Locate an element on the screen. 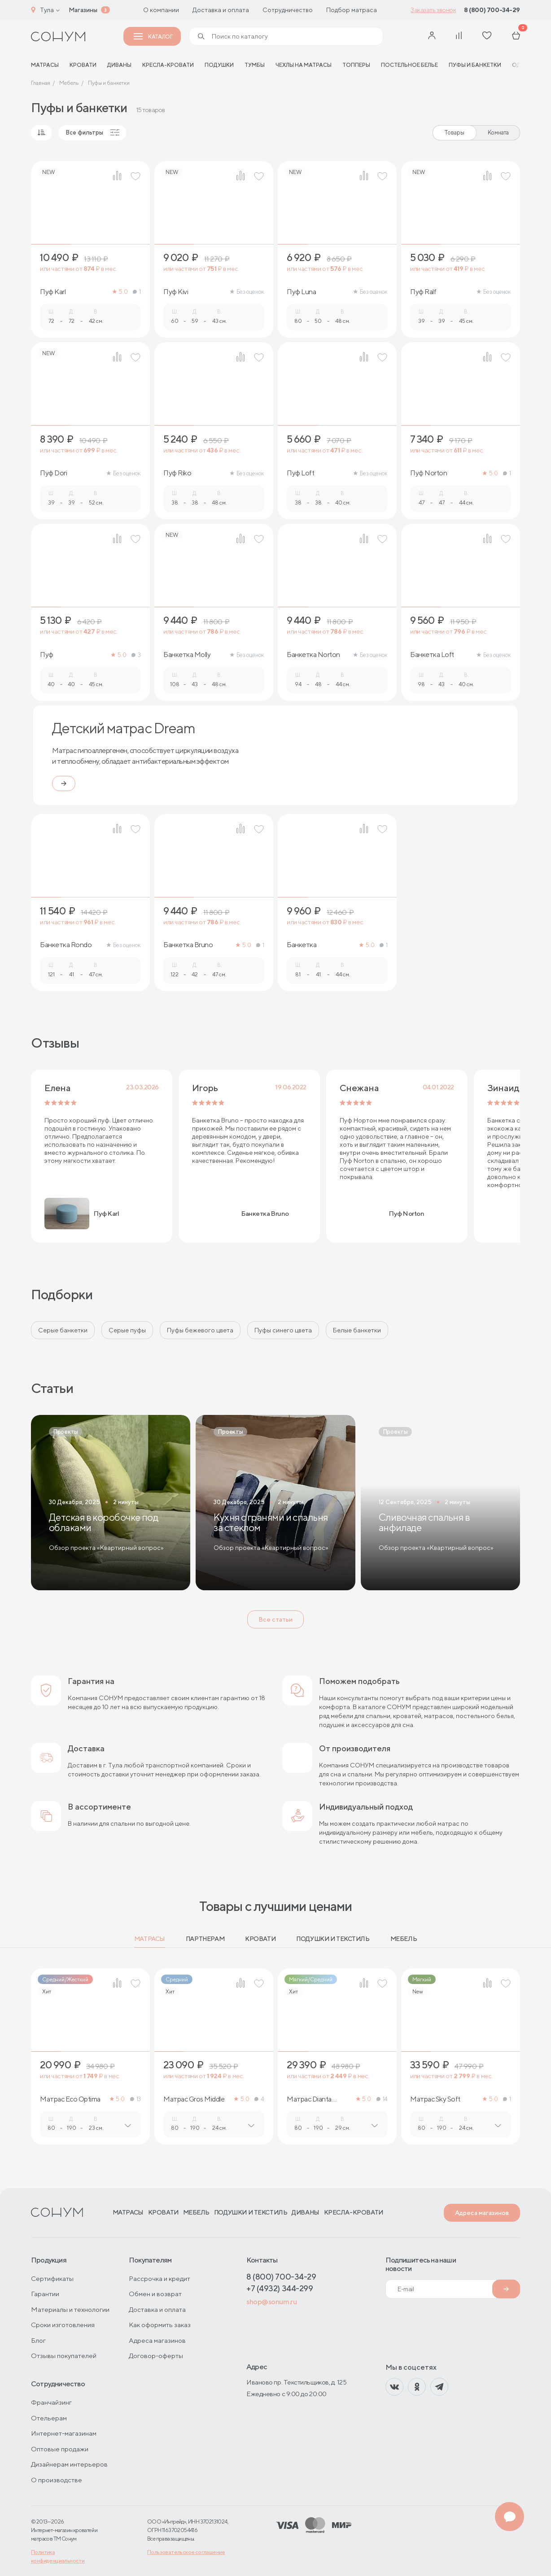  Пуфы синего цвета is located at coordinates (283, 1330).